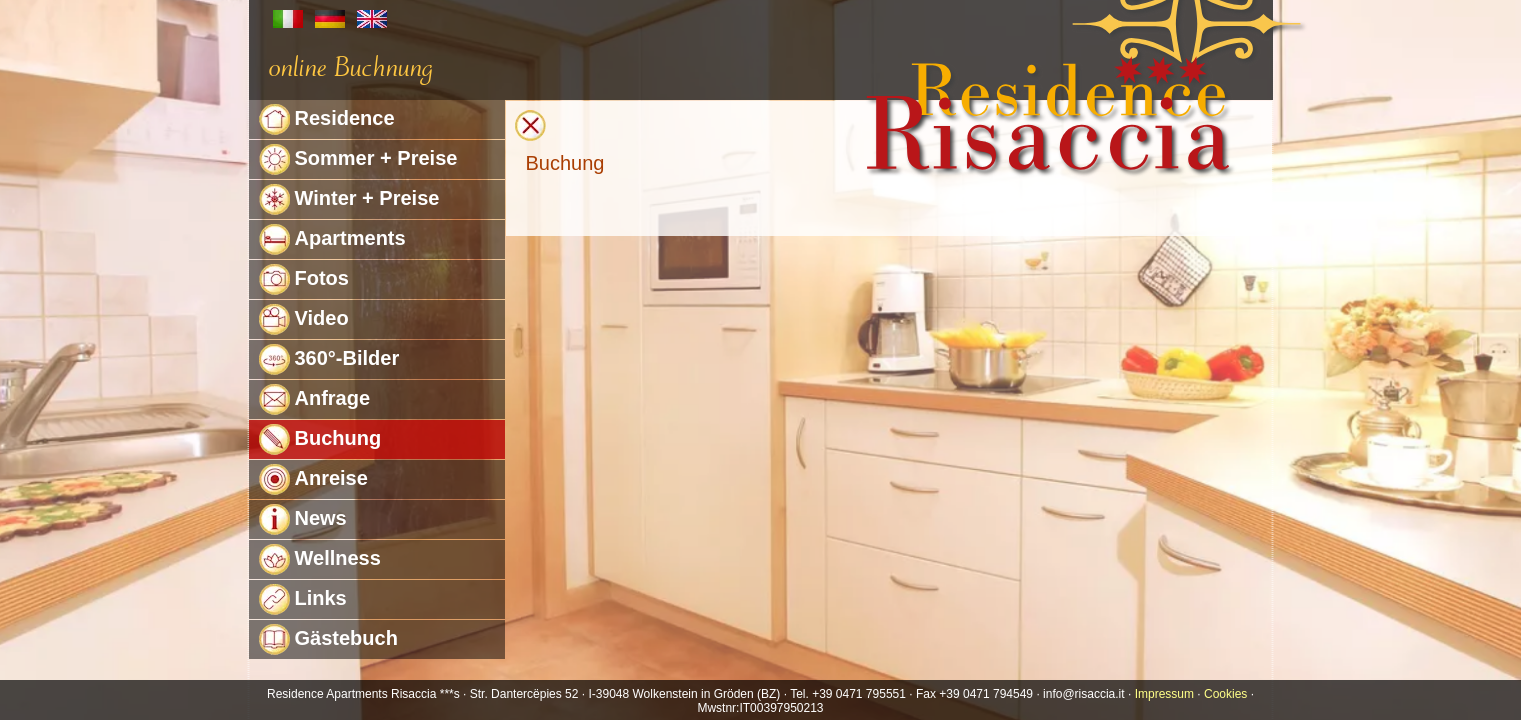  Describe the element at coordinates (328, 639) in the screenshot. I see `Gästebuch` at that location.